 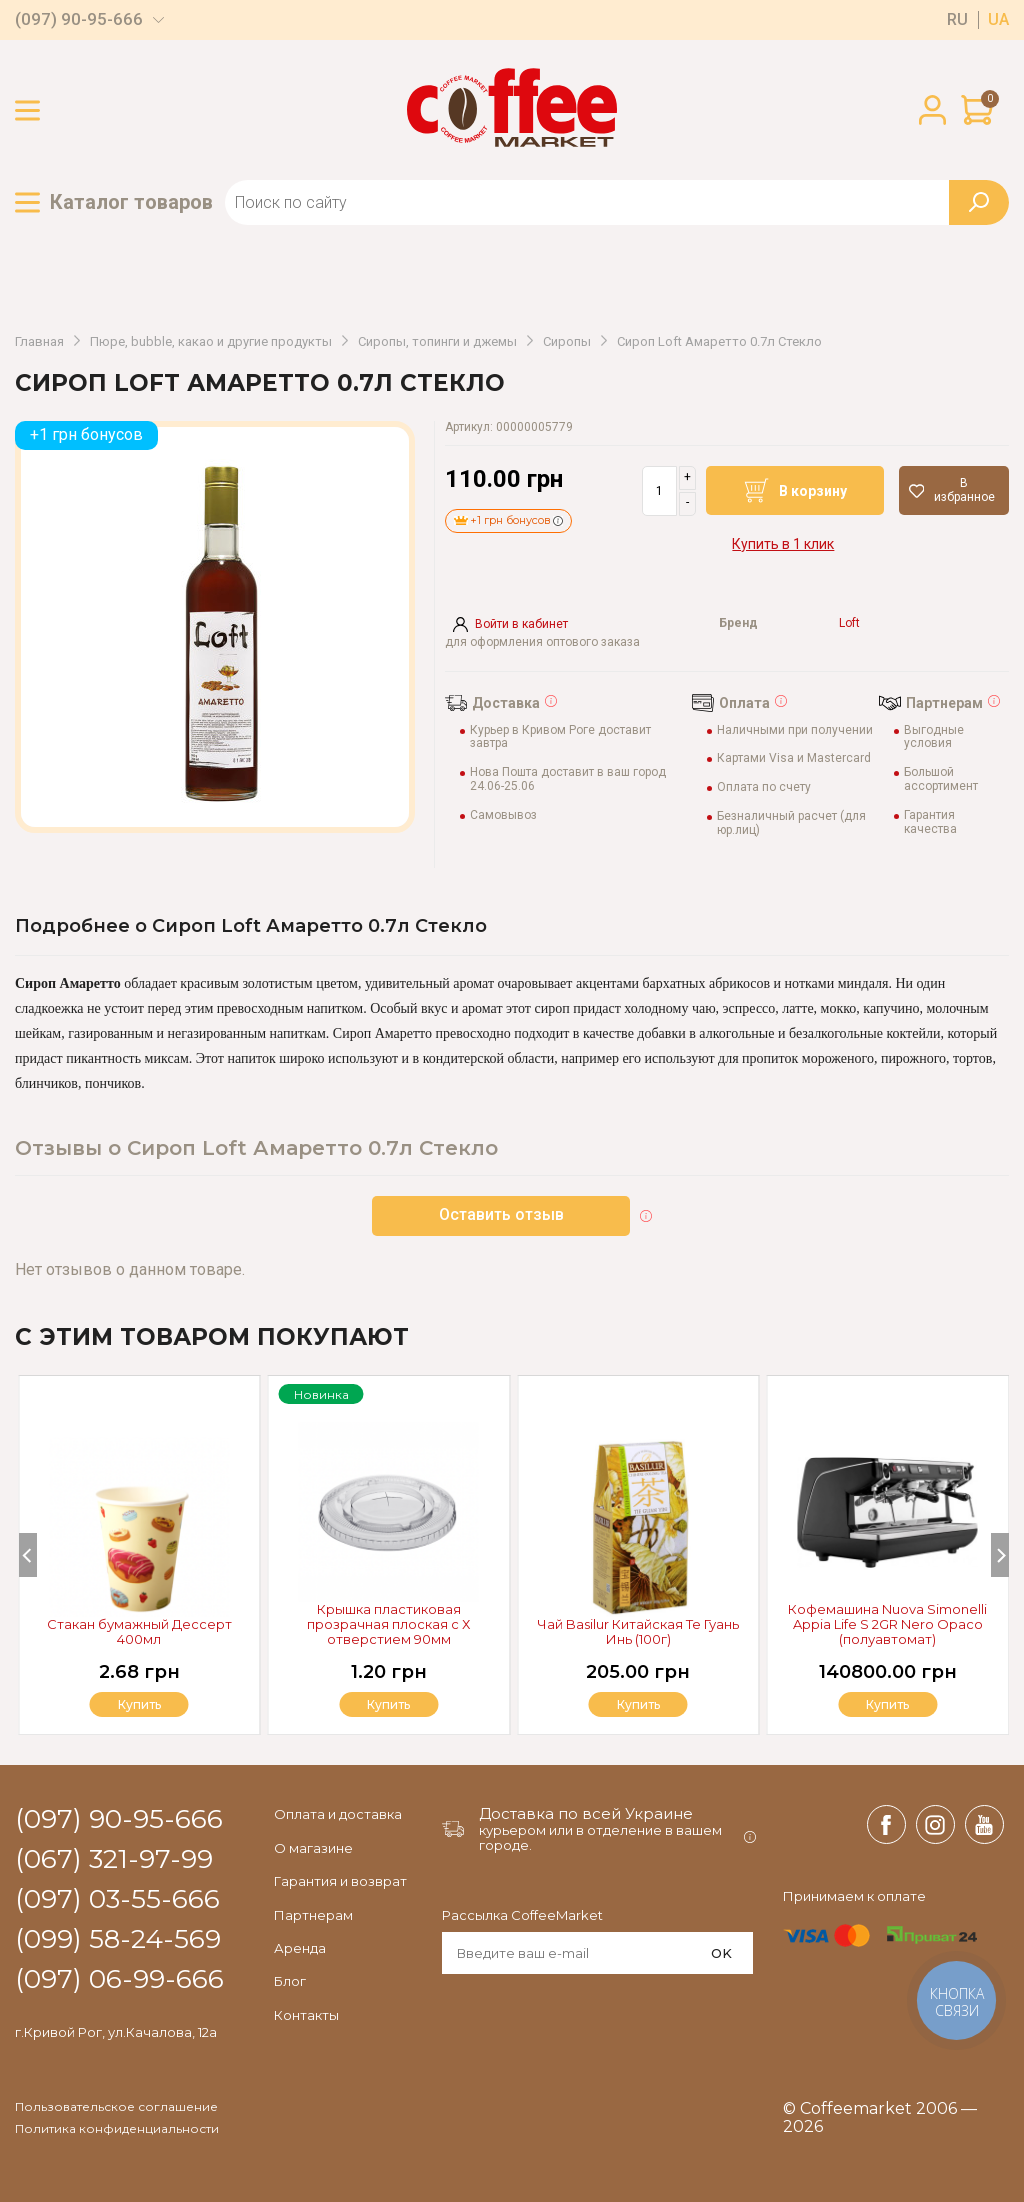 What do you see at coordinates (306, 2015) in the screenshot?
I see `Контакты` at bounding box center [306, 2015].